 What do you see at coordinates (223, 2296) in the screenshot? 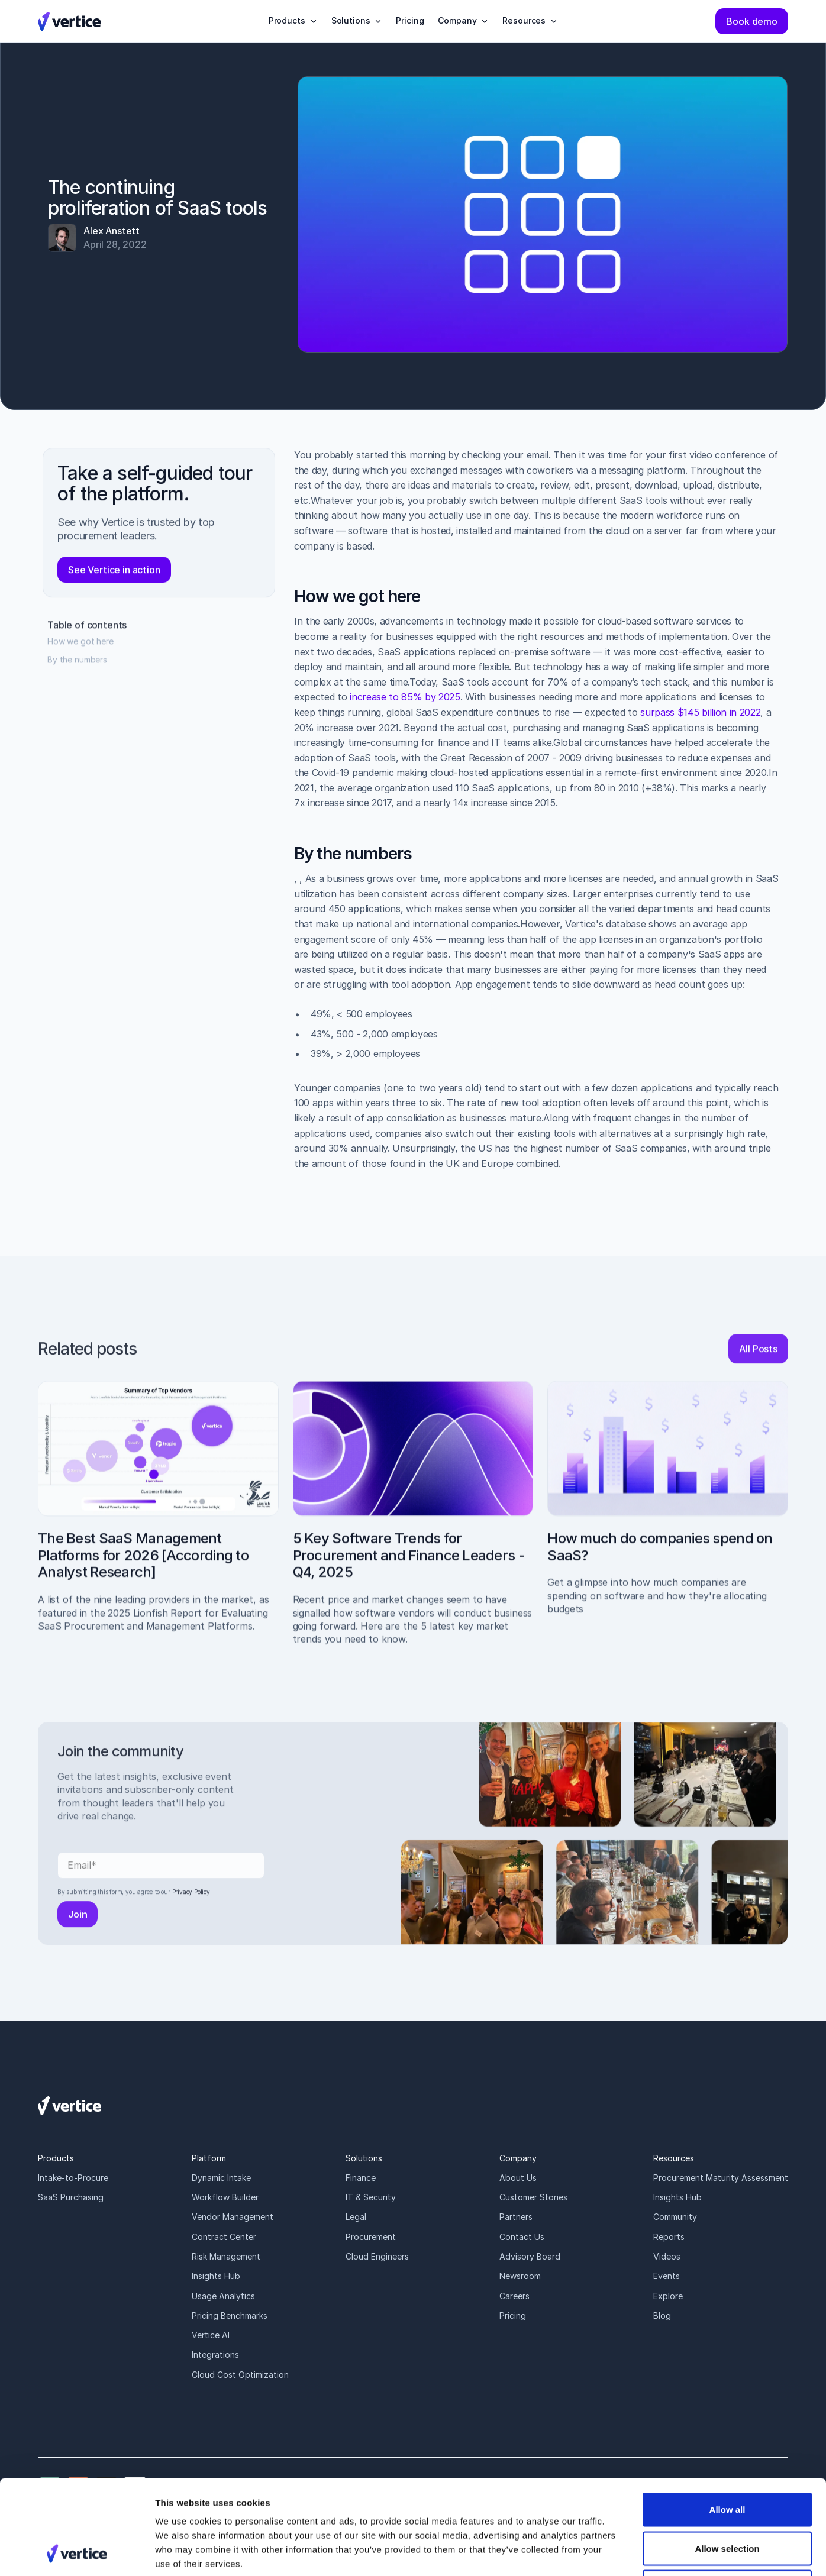
I see `Usage Analytics` at bounding box center [223, 2296].